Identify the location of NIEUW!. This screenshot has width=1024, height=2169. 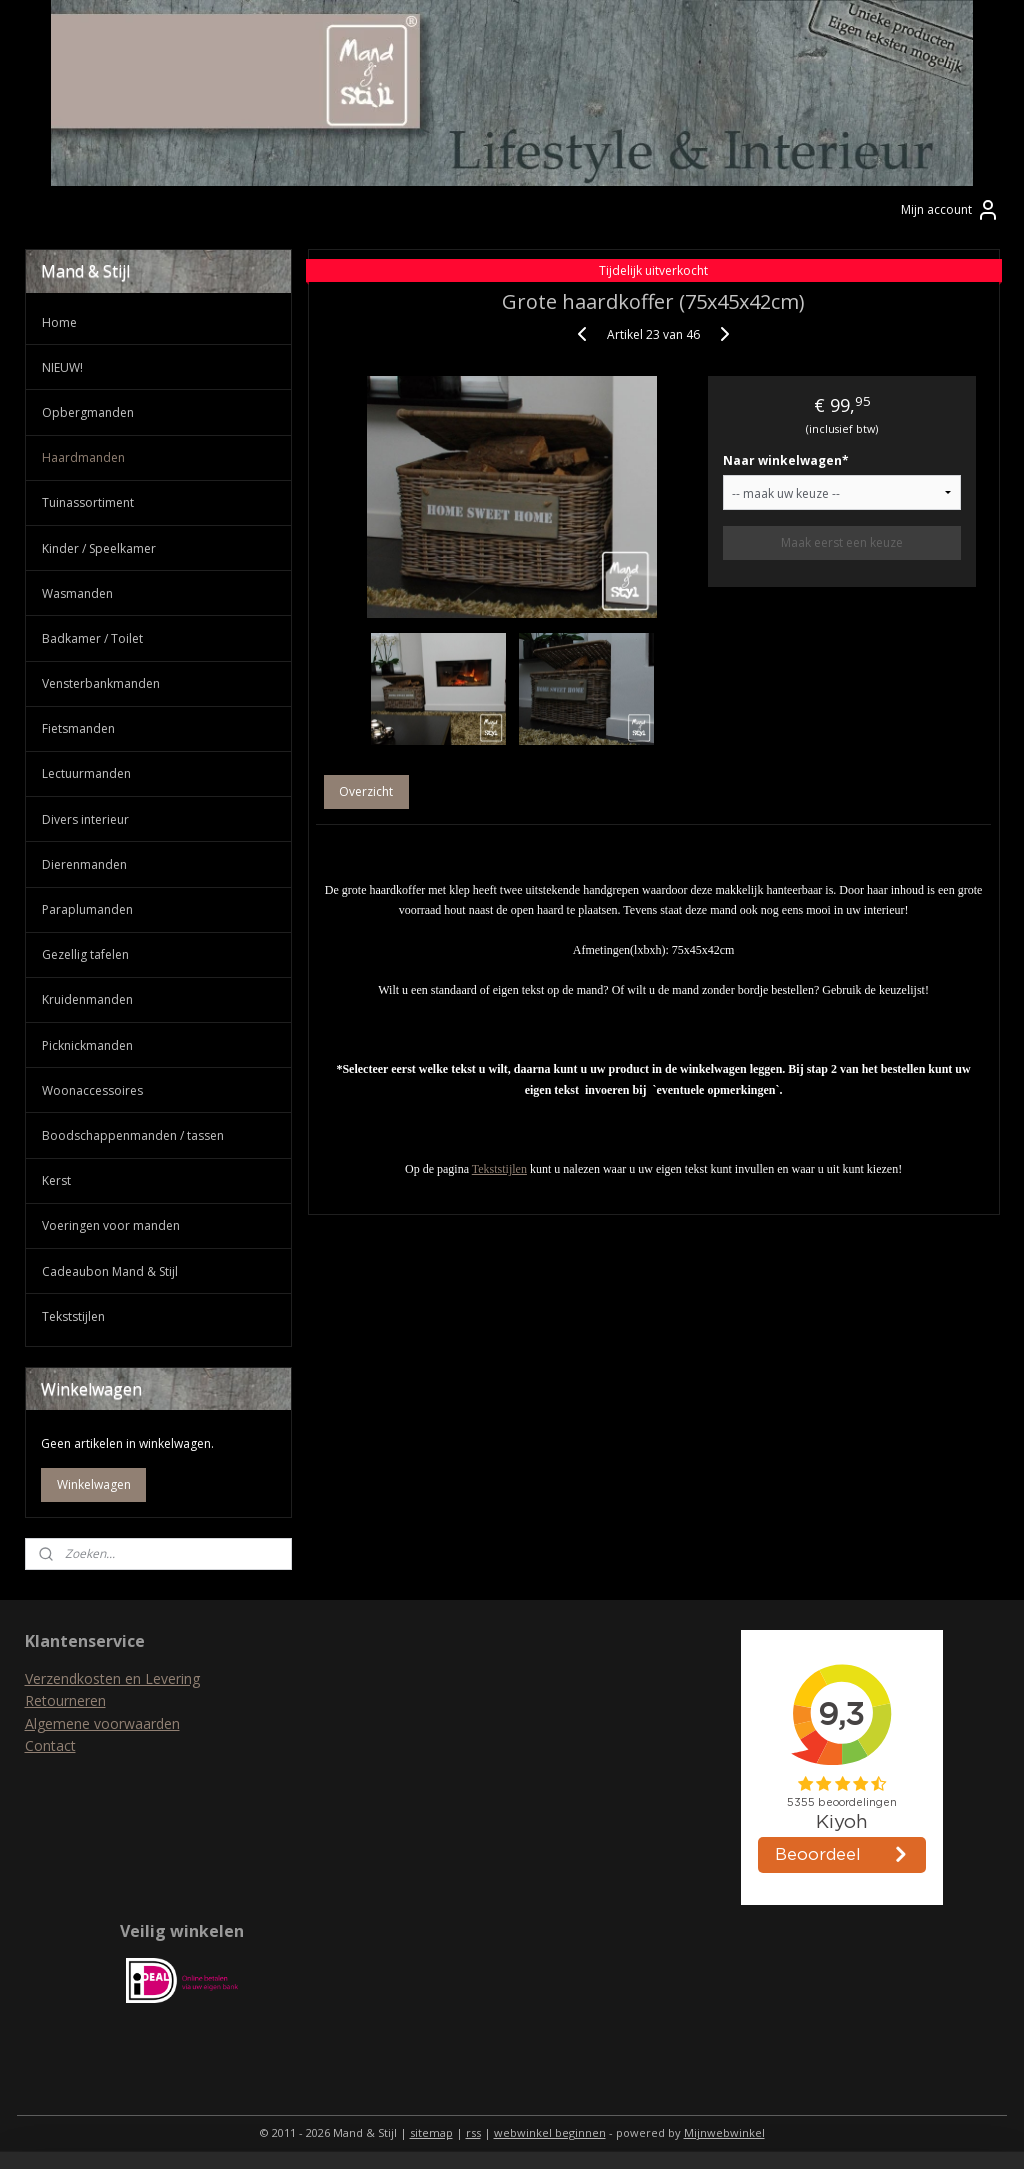
(62, 367).